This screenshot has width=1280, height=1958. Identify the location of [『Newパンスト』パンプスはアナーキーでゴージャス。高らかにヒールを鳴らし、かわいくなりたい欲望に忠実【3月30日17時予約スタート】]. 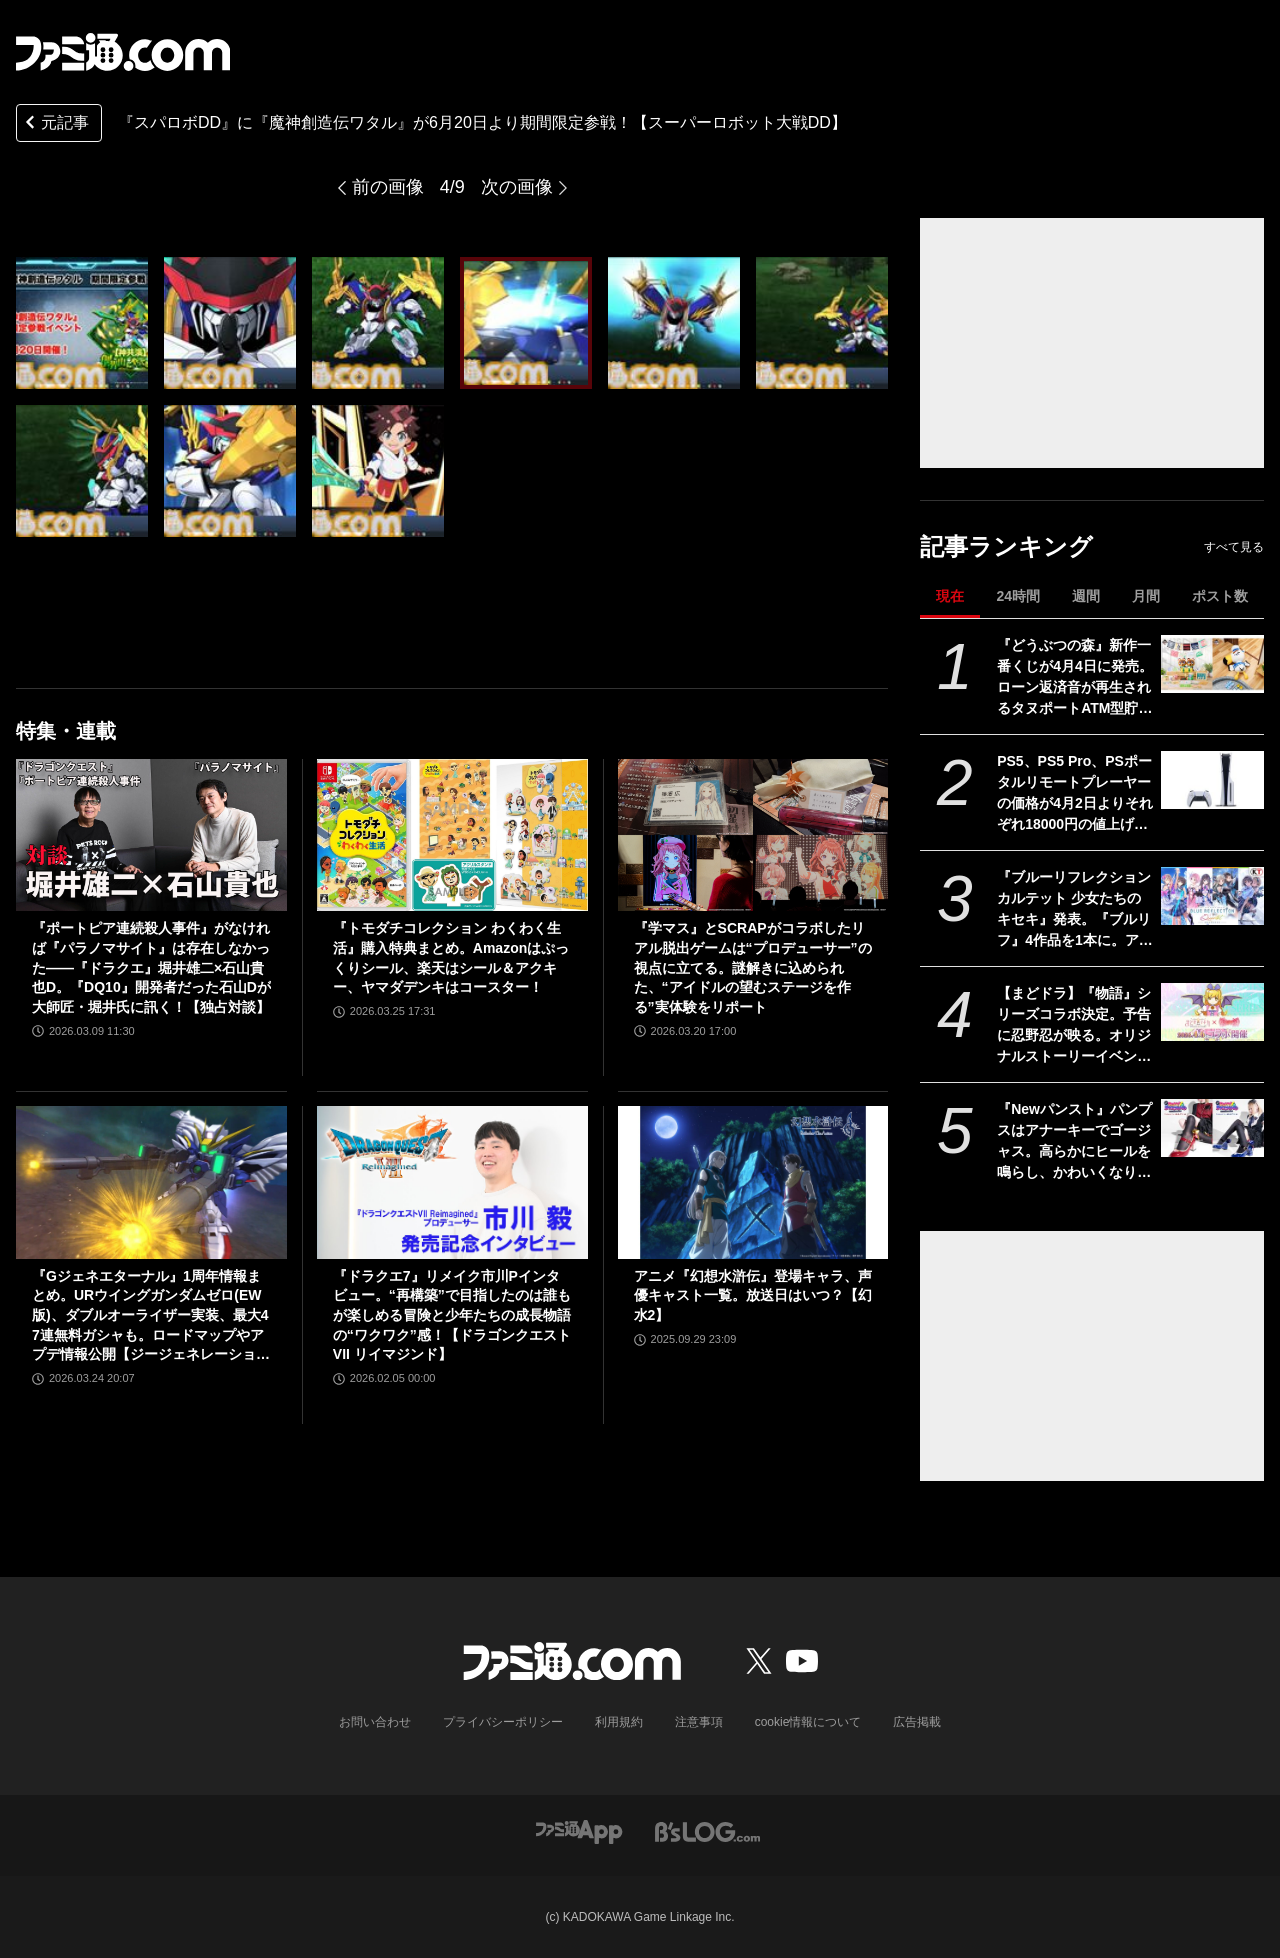
(1212, 1128).